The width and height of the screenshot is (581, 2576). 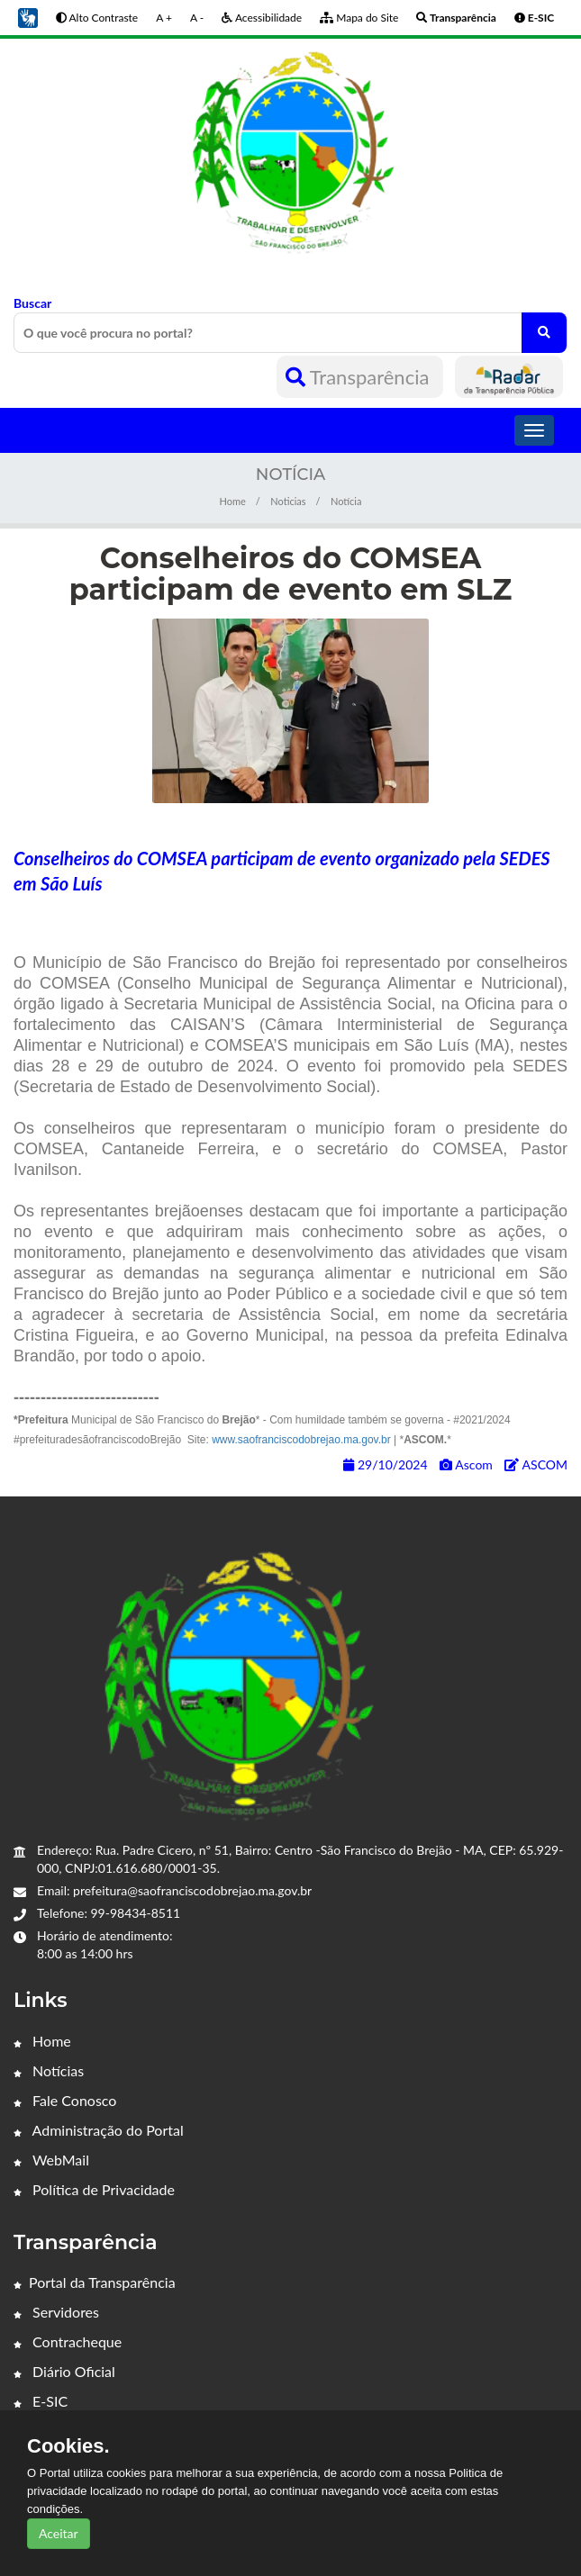 What do you see at coordinates (94, 2189) in the screenshot?
I see `Política de Privacidade` at bounding box center [94, 2189].